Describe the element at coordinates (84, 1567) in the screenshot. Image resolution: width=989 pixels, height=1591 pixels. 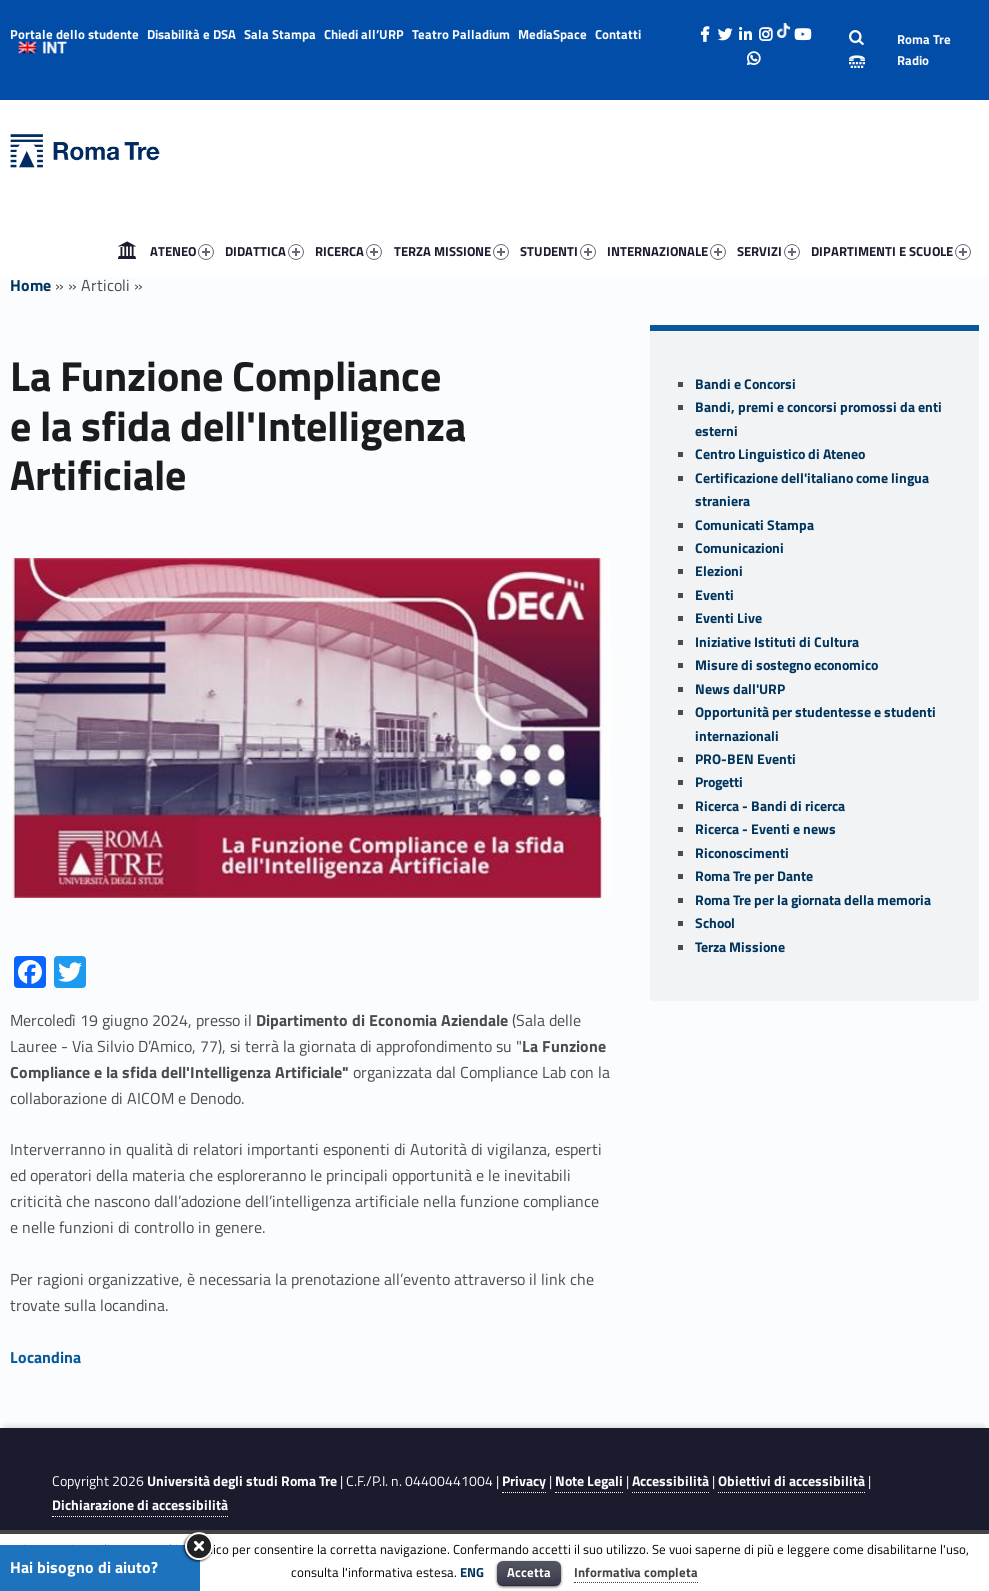
I see `Hai bisogno di aiuto?` at that location.